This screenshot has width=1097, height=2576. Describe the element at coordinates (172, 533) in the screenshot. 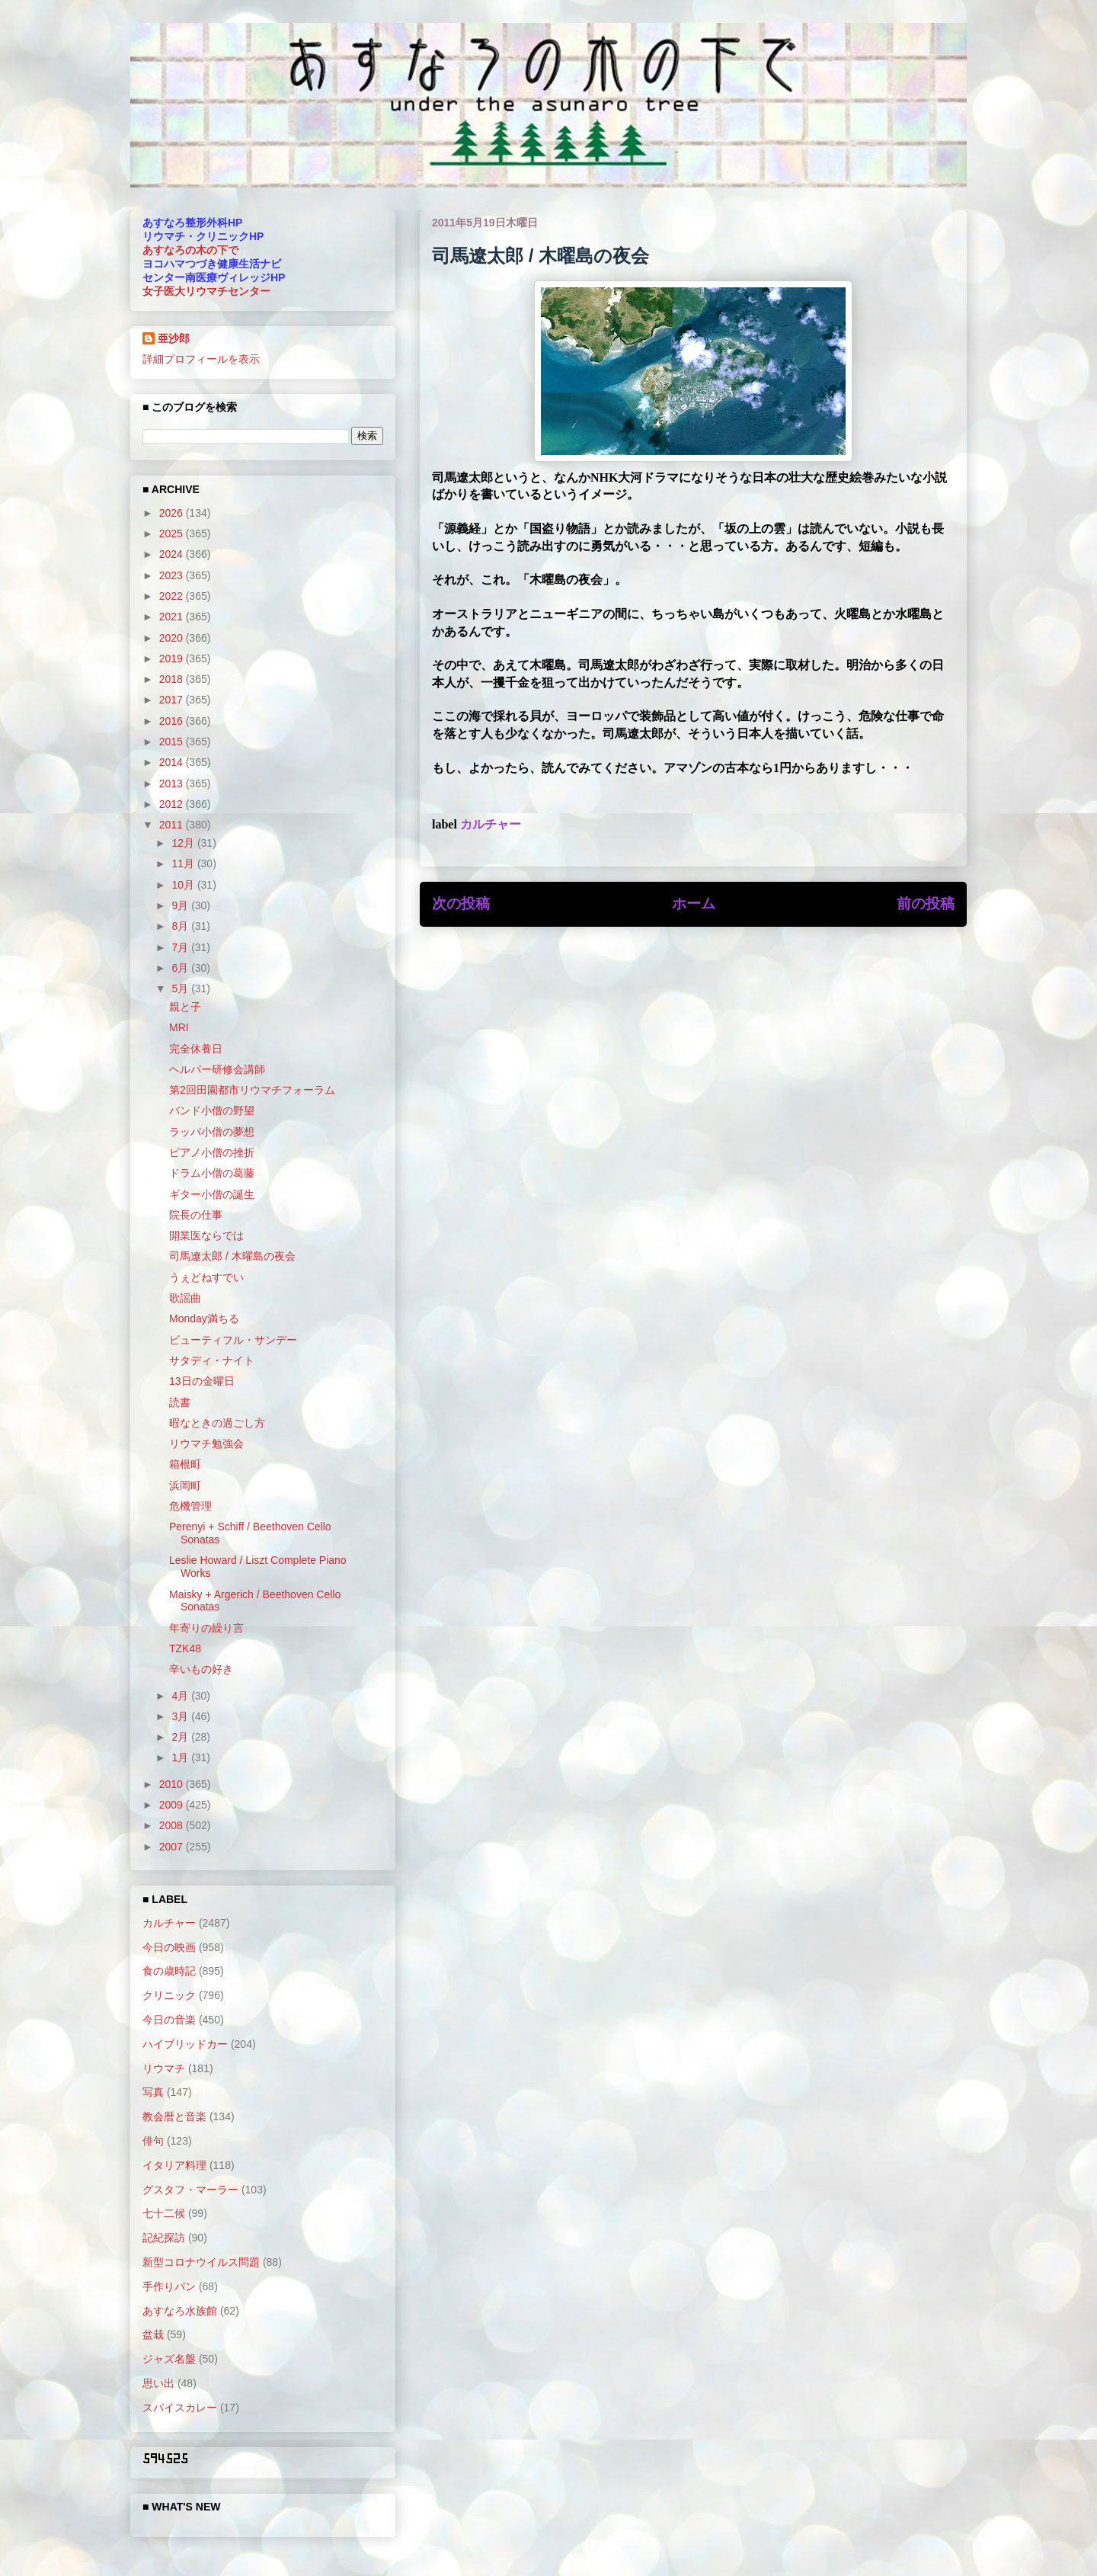

I see `2025` at that location.